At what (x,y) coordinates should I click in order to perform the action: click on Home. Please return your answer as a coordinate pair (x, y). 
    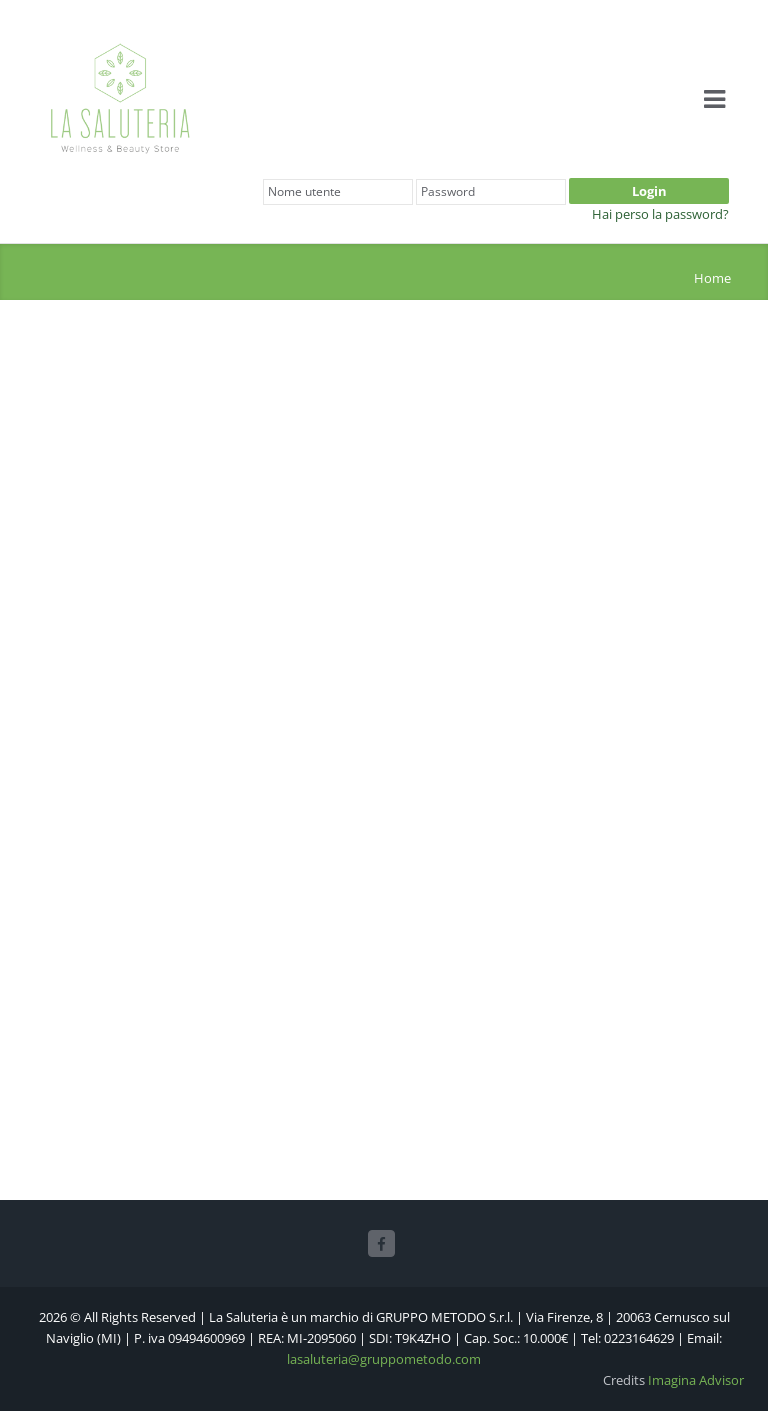
    Looking at the image, I should click on (712, 278).